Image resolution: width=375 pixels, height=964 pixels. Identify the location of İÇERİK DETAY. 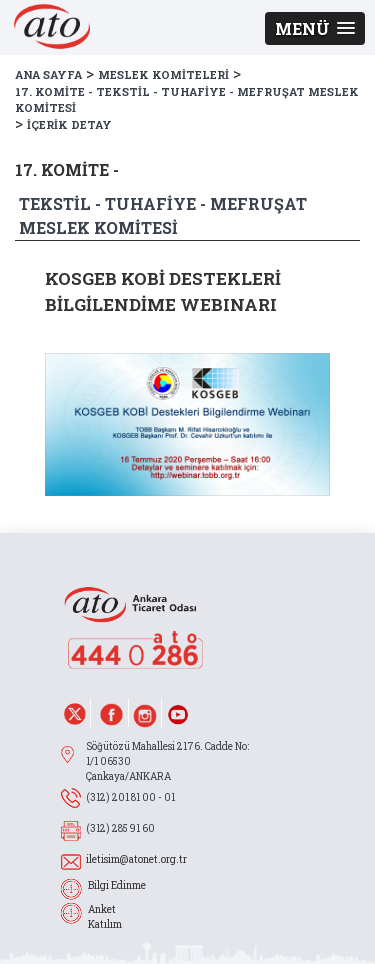
(69, 124).